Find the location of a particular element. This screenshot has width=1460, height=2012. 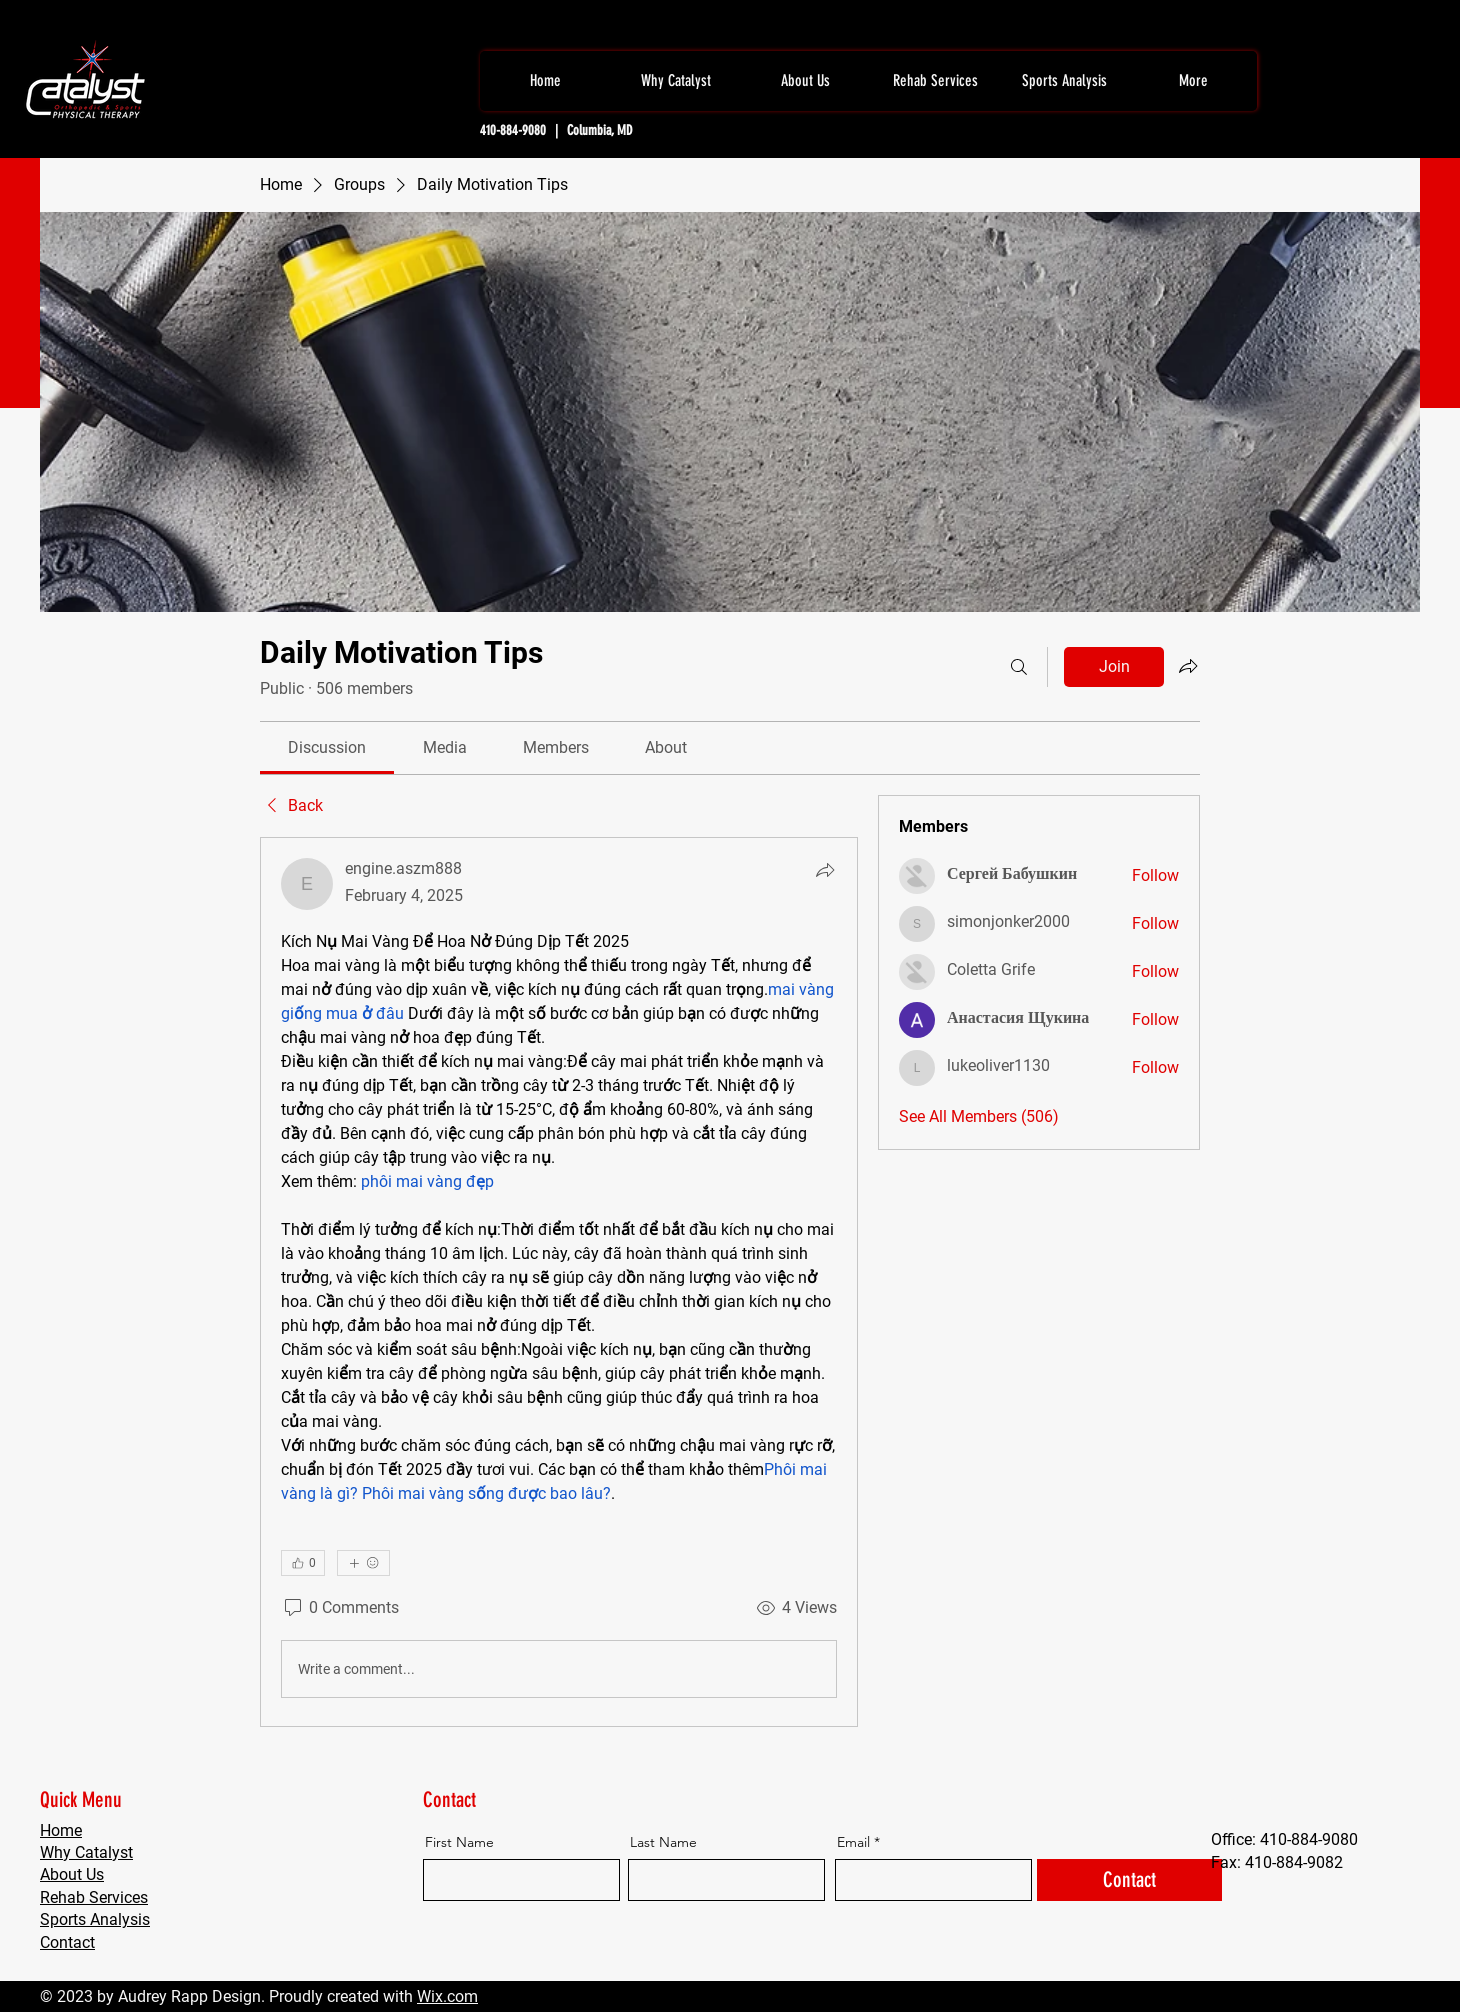

[Share group] is located at coordinates (1188, 666).